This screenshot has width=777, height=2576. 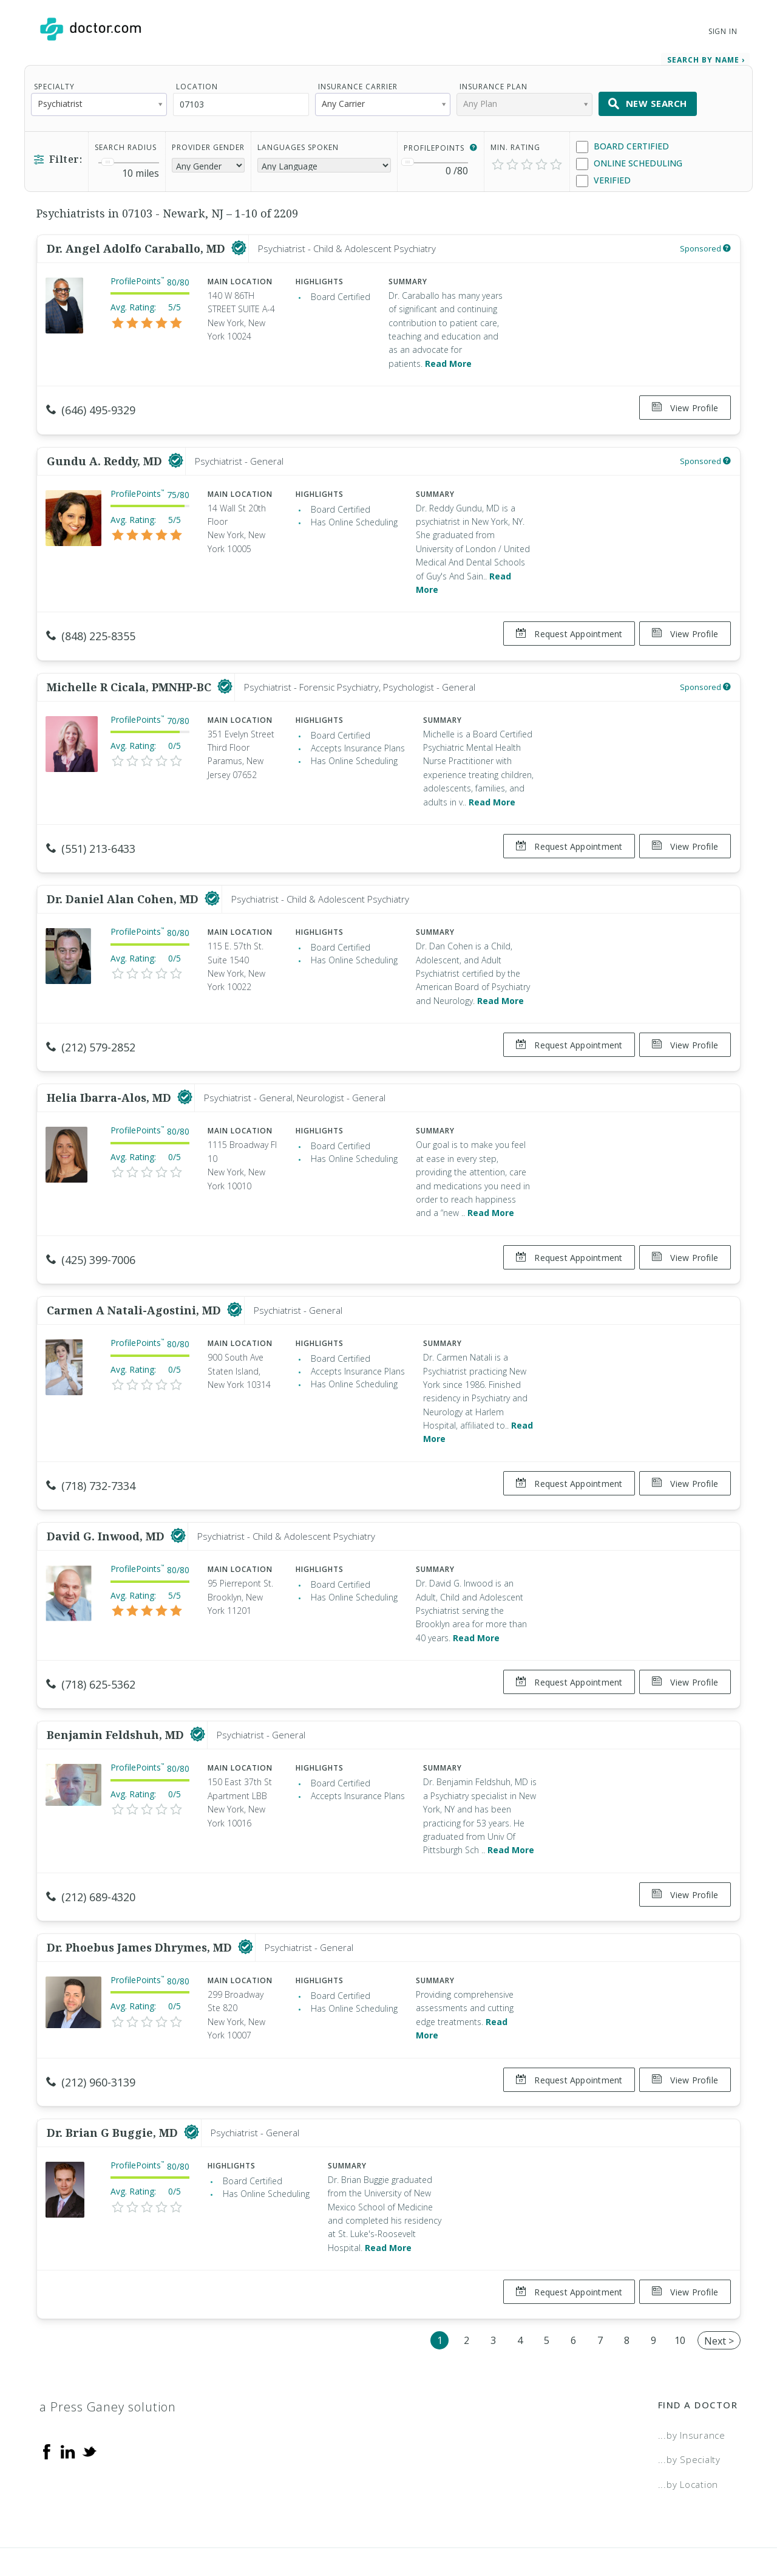 What do you see at coordinates (141, 1903) in the screenshot?
I see `Dr. Phoebus James Dhrymes, MD` at bounding box center [141, 1903].